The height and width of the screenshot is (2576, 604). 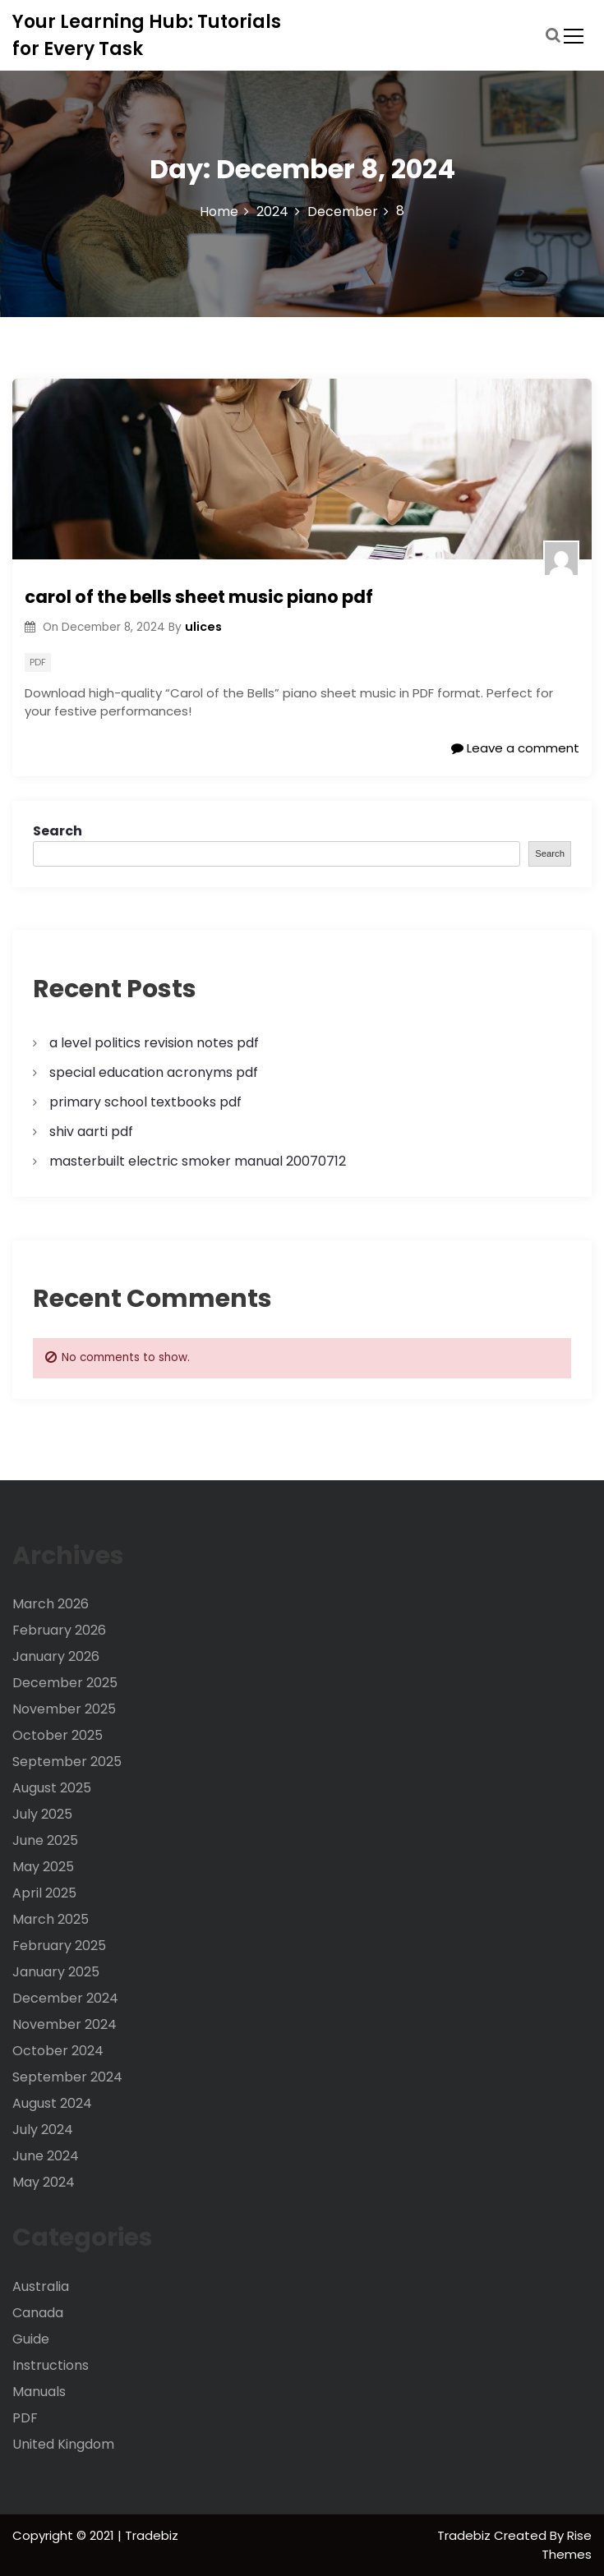 I want to click on January 2025, so click(x=55, y=1971).